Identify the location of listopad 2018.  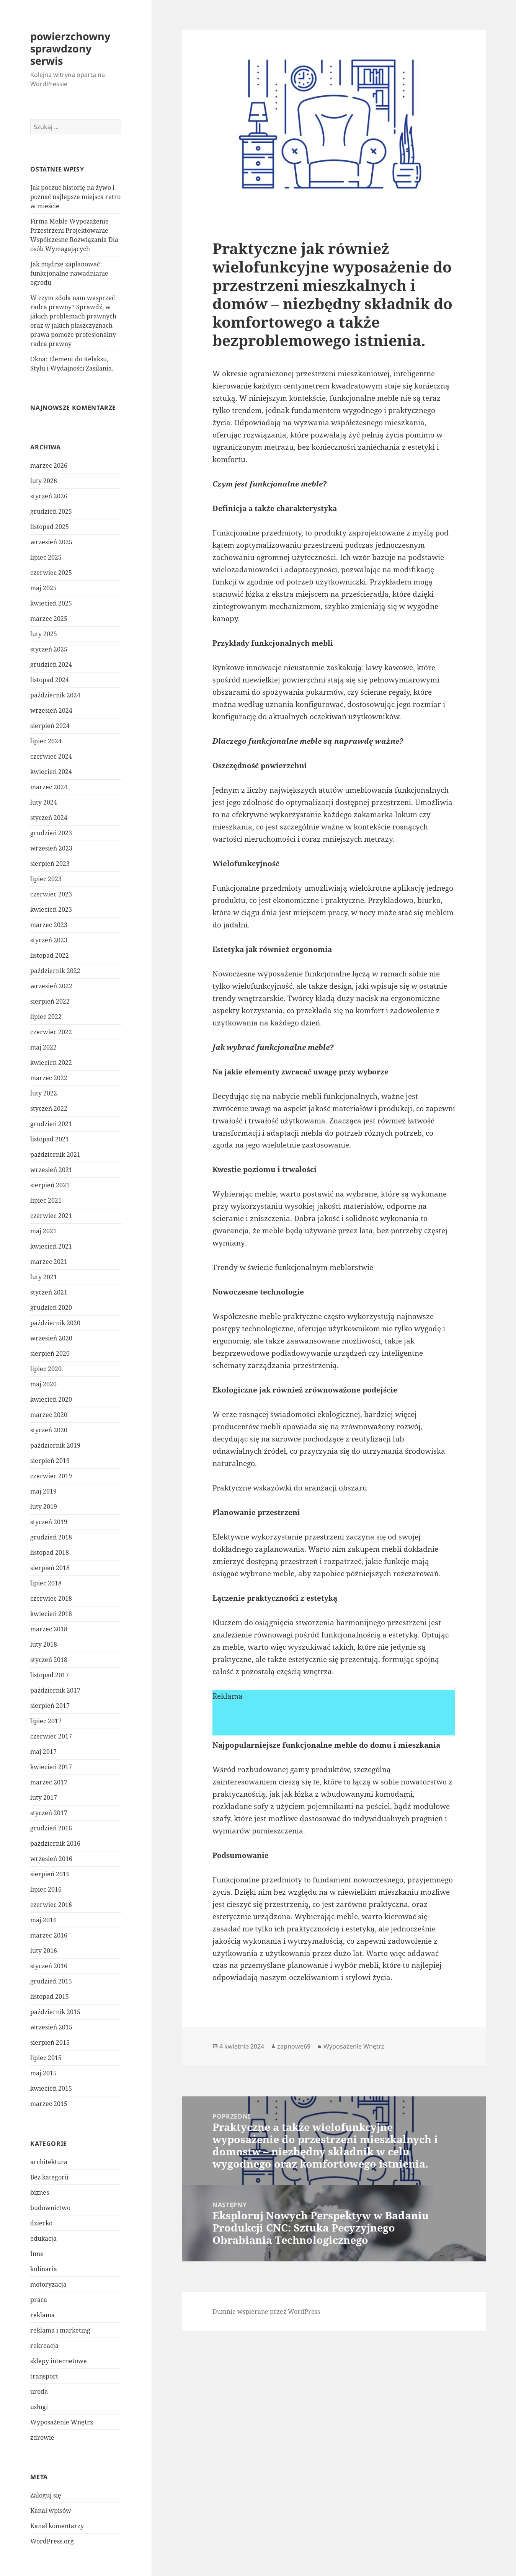
(49, 1552).